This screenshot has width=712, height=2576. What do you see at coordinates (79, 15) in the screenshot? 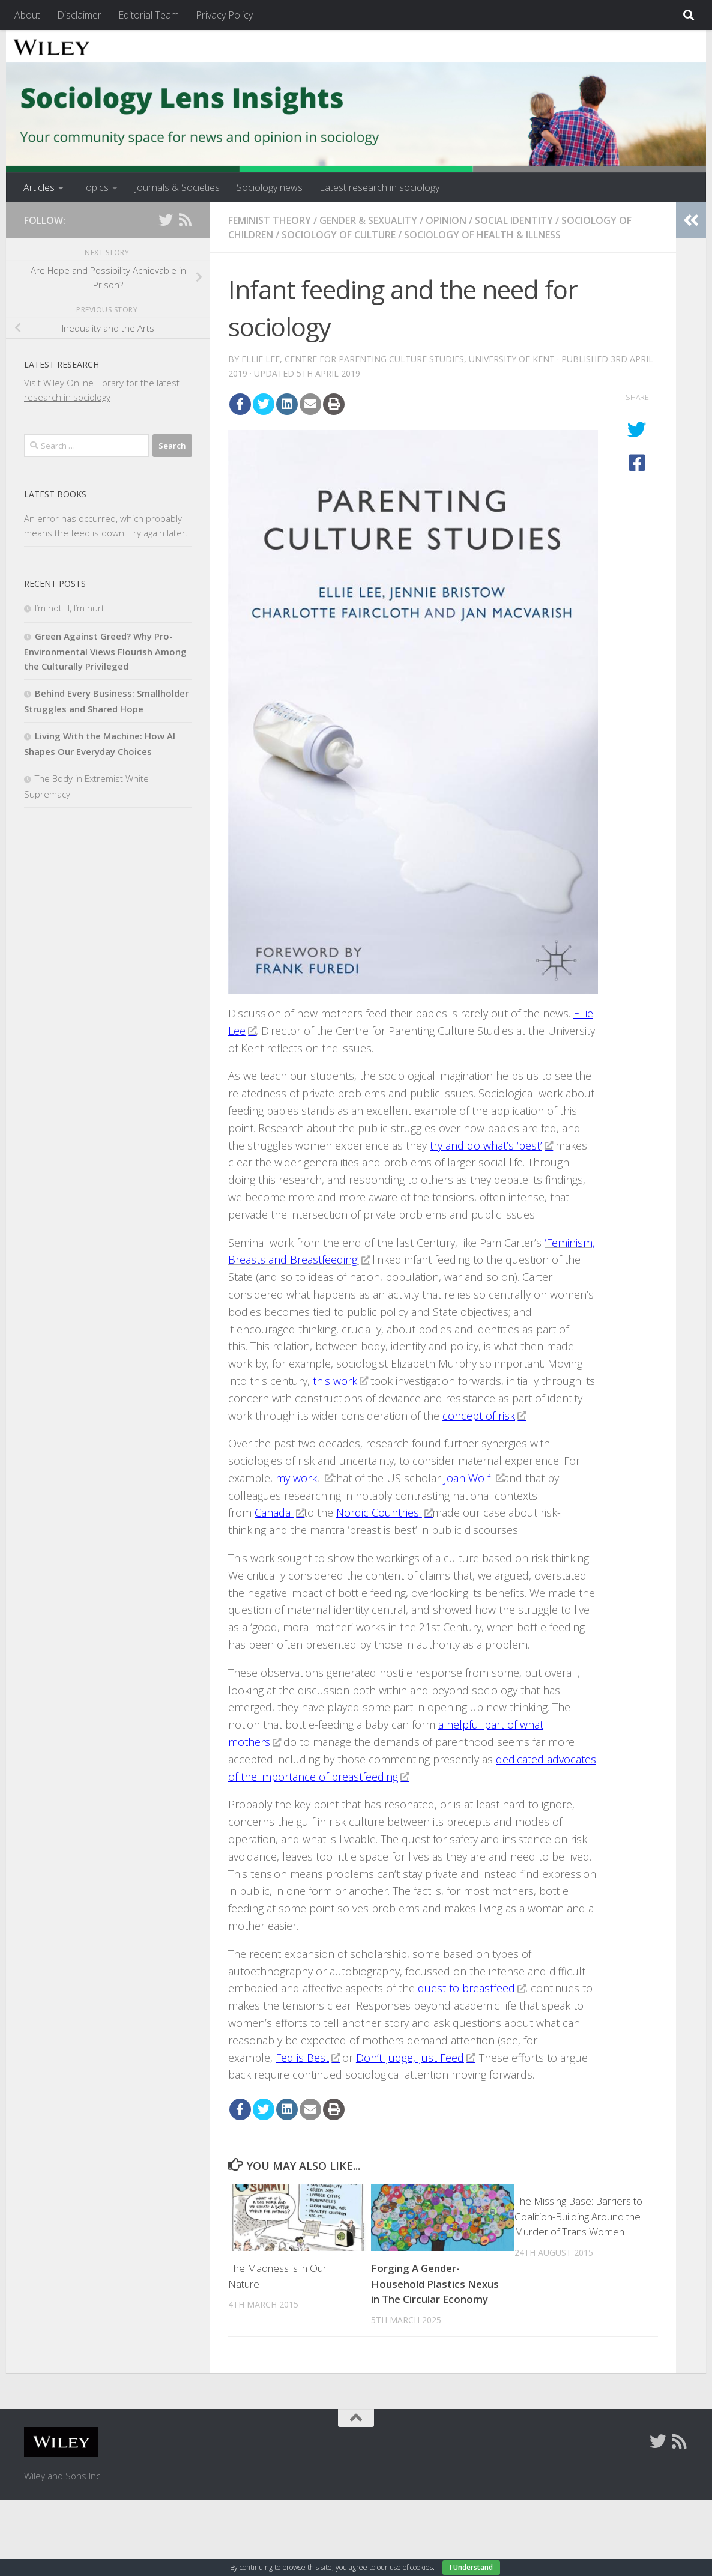
I see `Disclaimer` at bounding box center [79, 15].